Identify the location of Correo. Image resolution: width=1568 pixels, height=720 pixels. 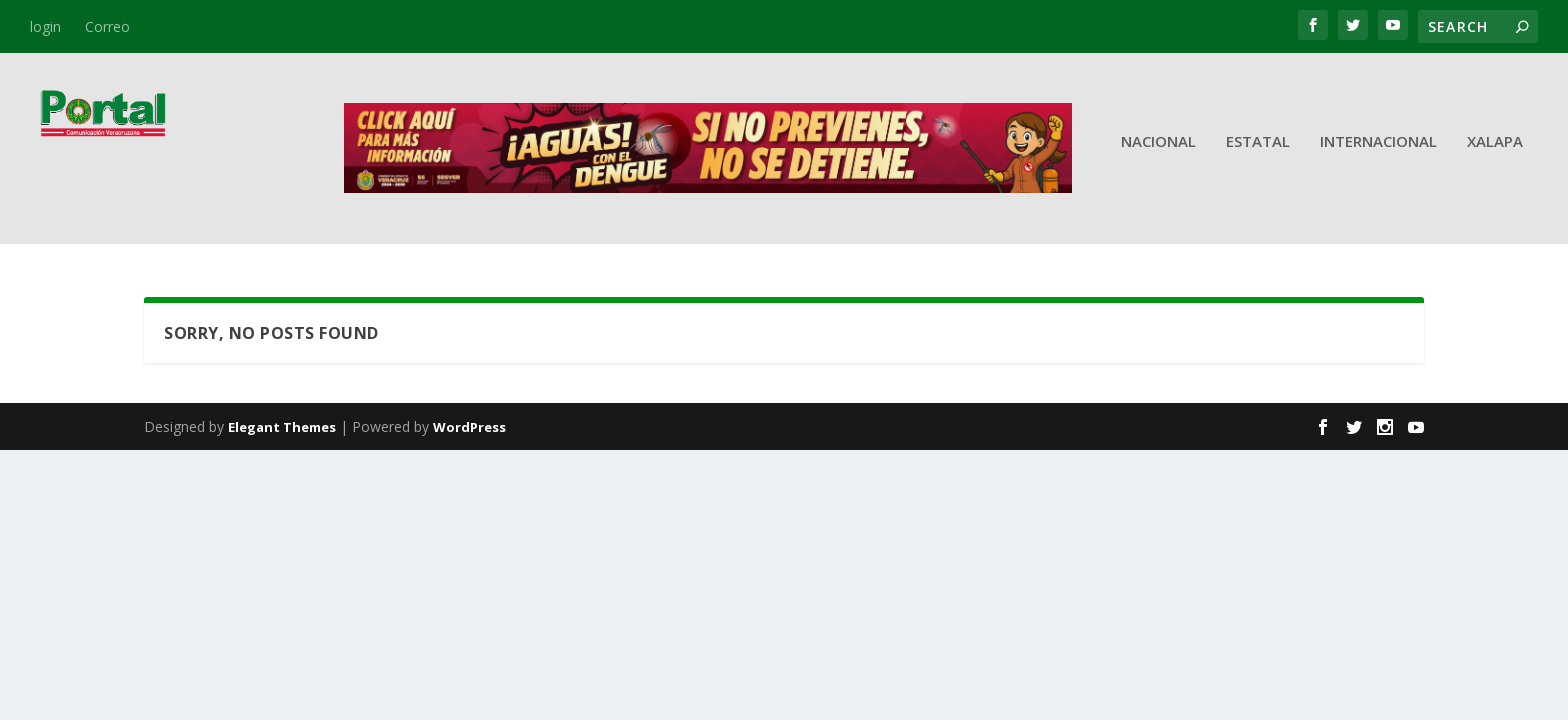
(107, 26).